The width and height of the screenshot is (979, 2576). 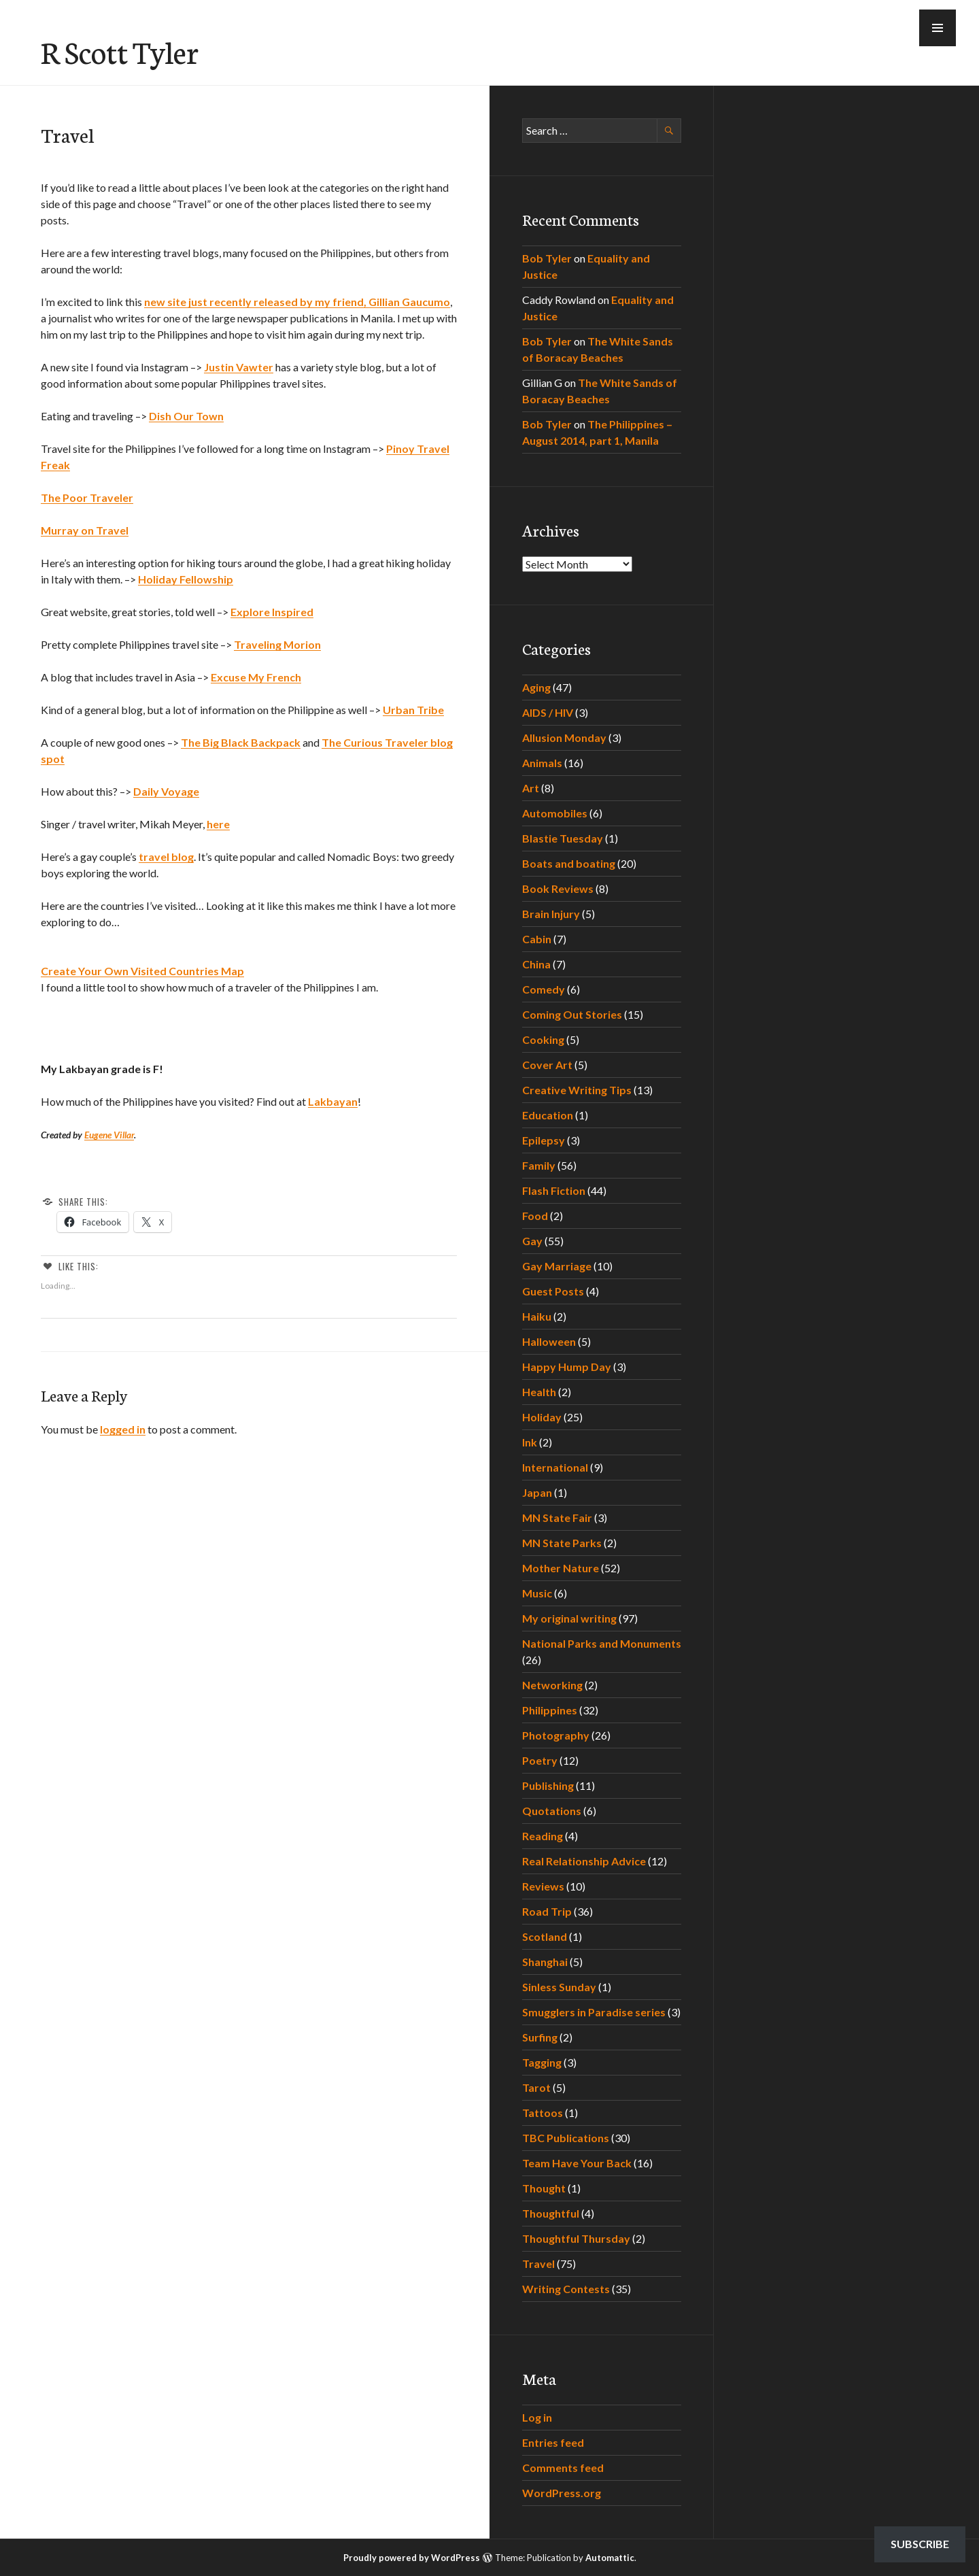 I want to click on Health, so click(x=539, y=1391).